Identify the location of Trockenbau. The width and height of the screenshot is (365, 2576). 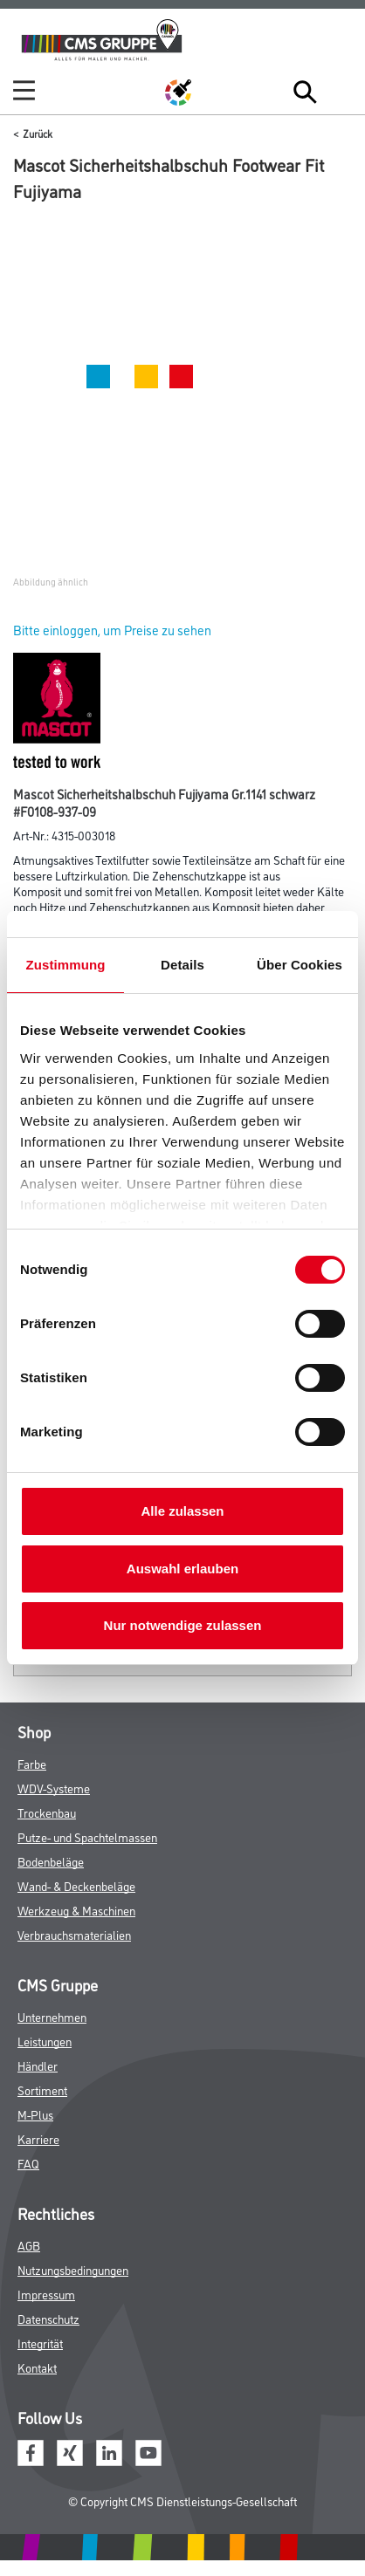
(46, 1812).